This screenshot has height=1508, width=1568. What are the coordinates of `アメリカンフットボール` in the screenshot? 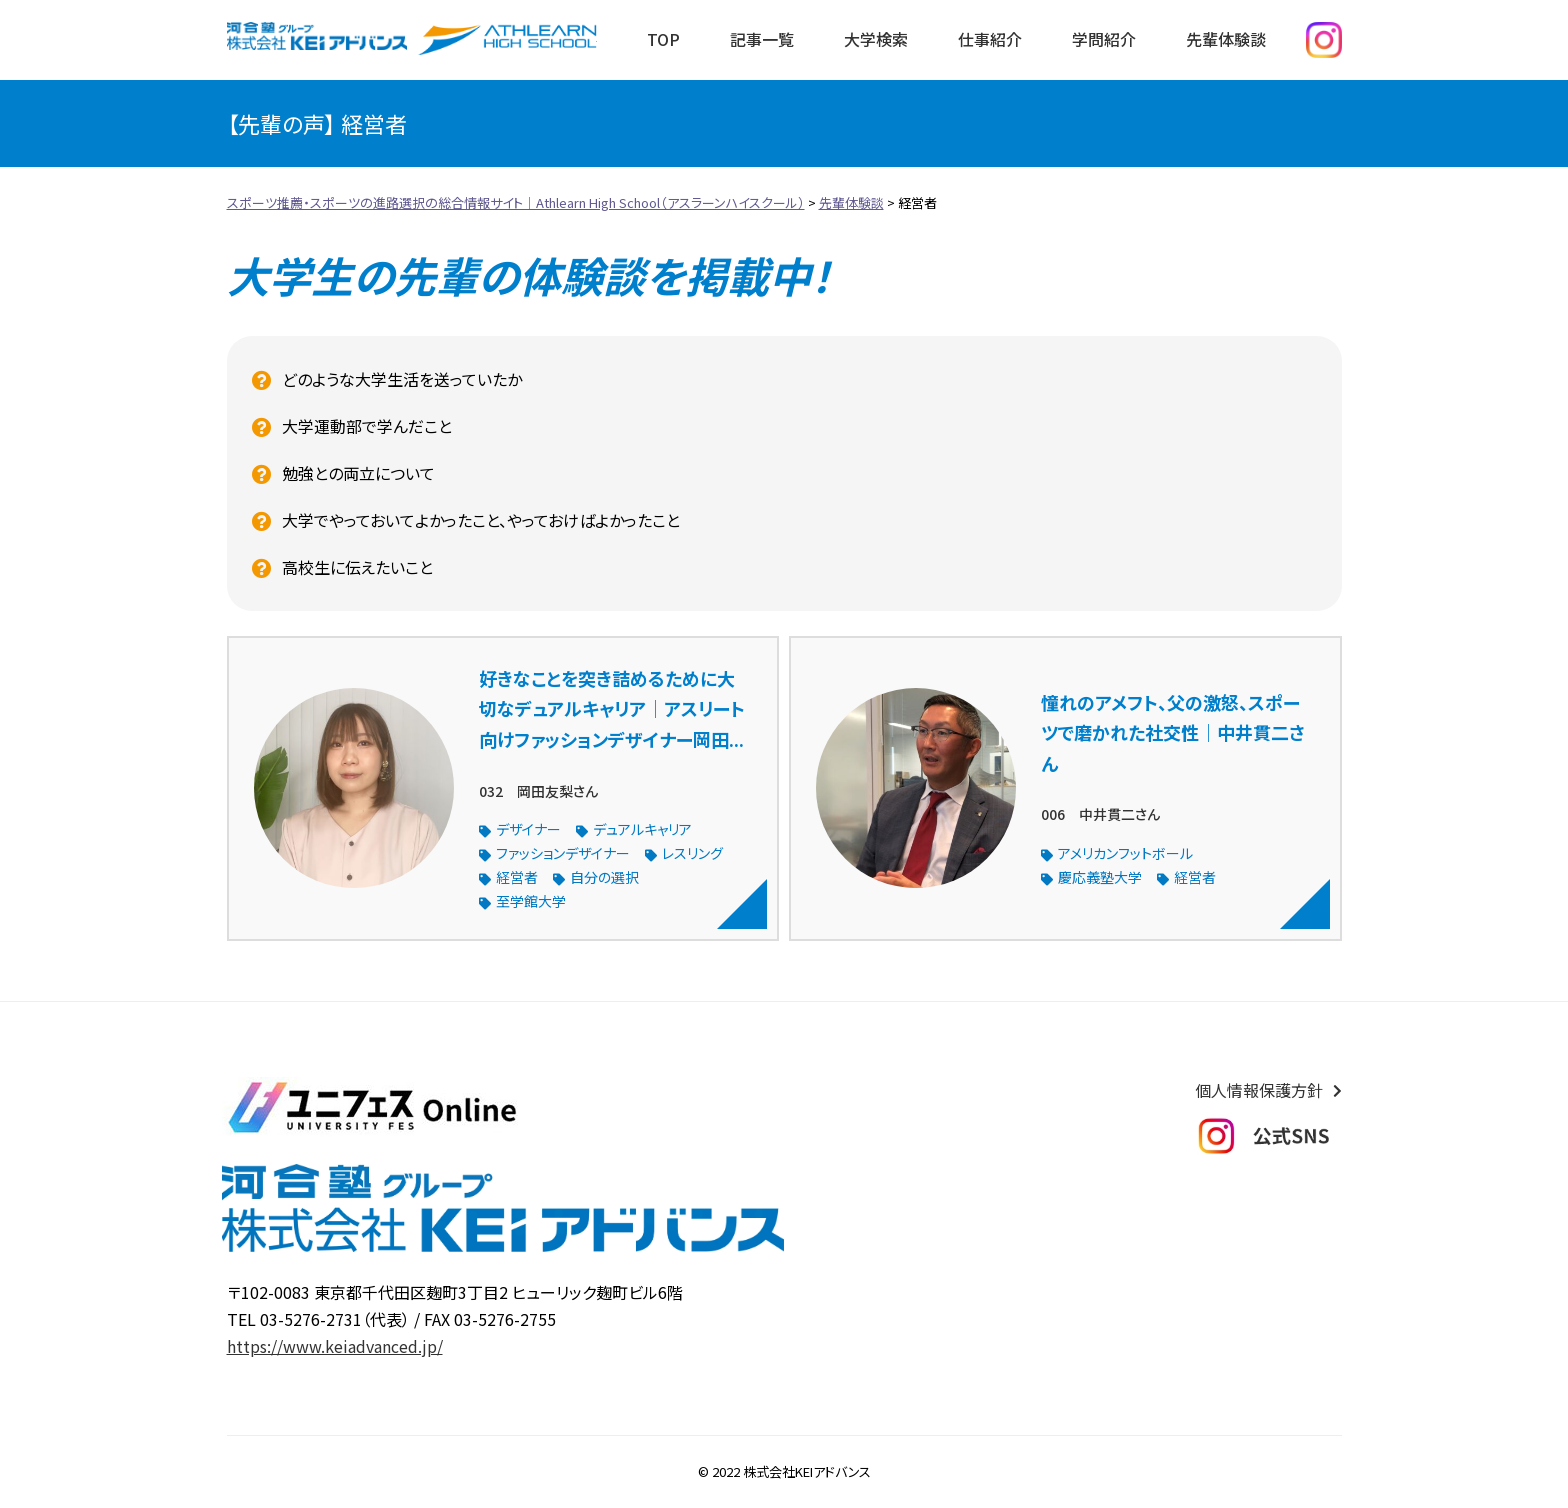 It's located at (1125, 853).